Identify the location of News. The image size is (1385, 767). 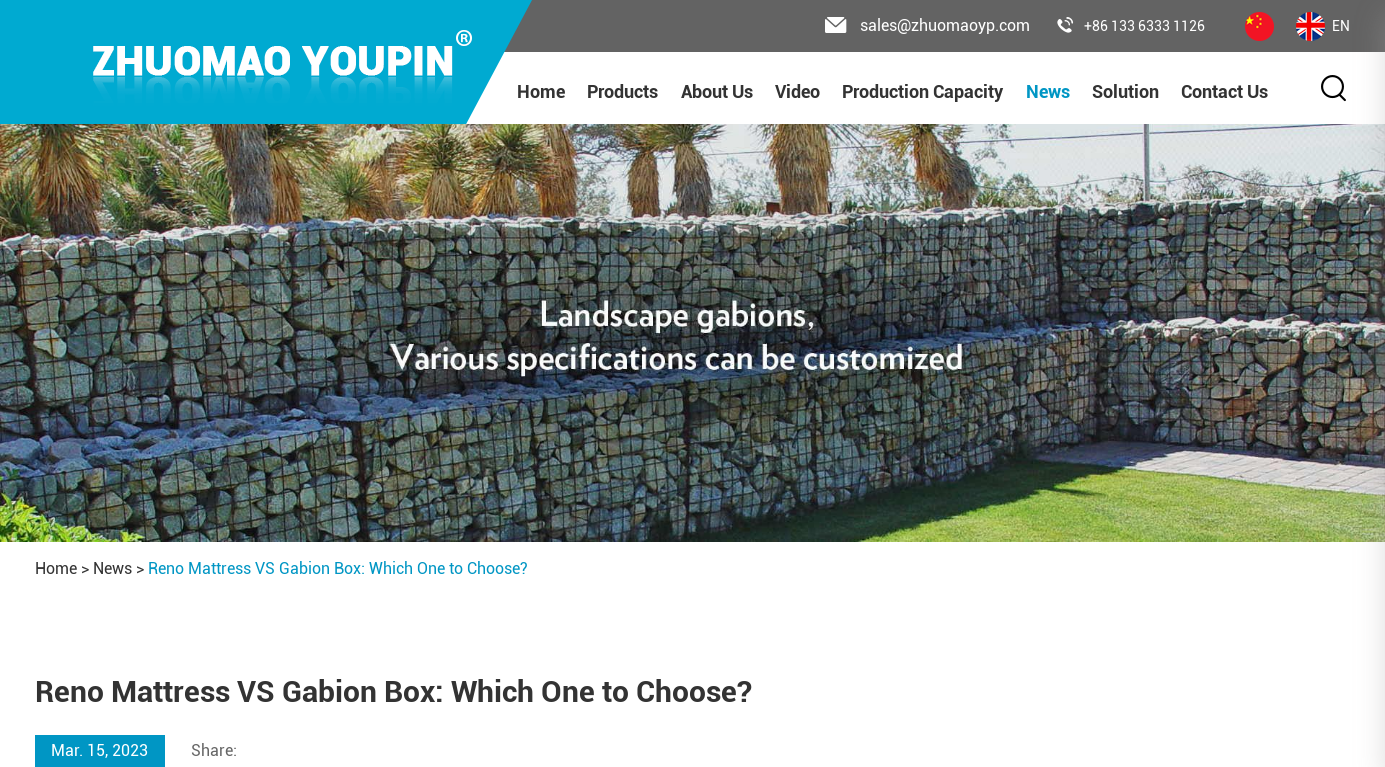
(1048, 91).